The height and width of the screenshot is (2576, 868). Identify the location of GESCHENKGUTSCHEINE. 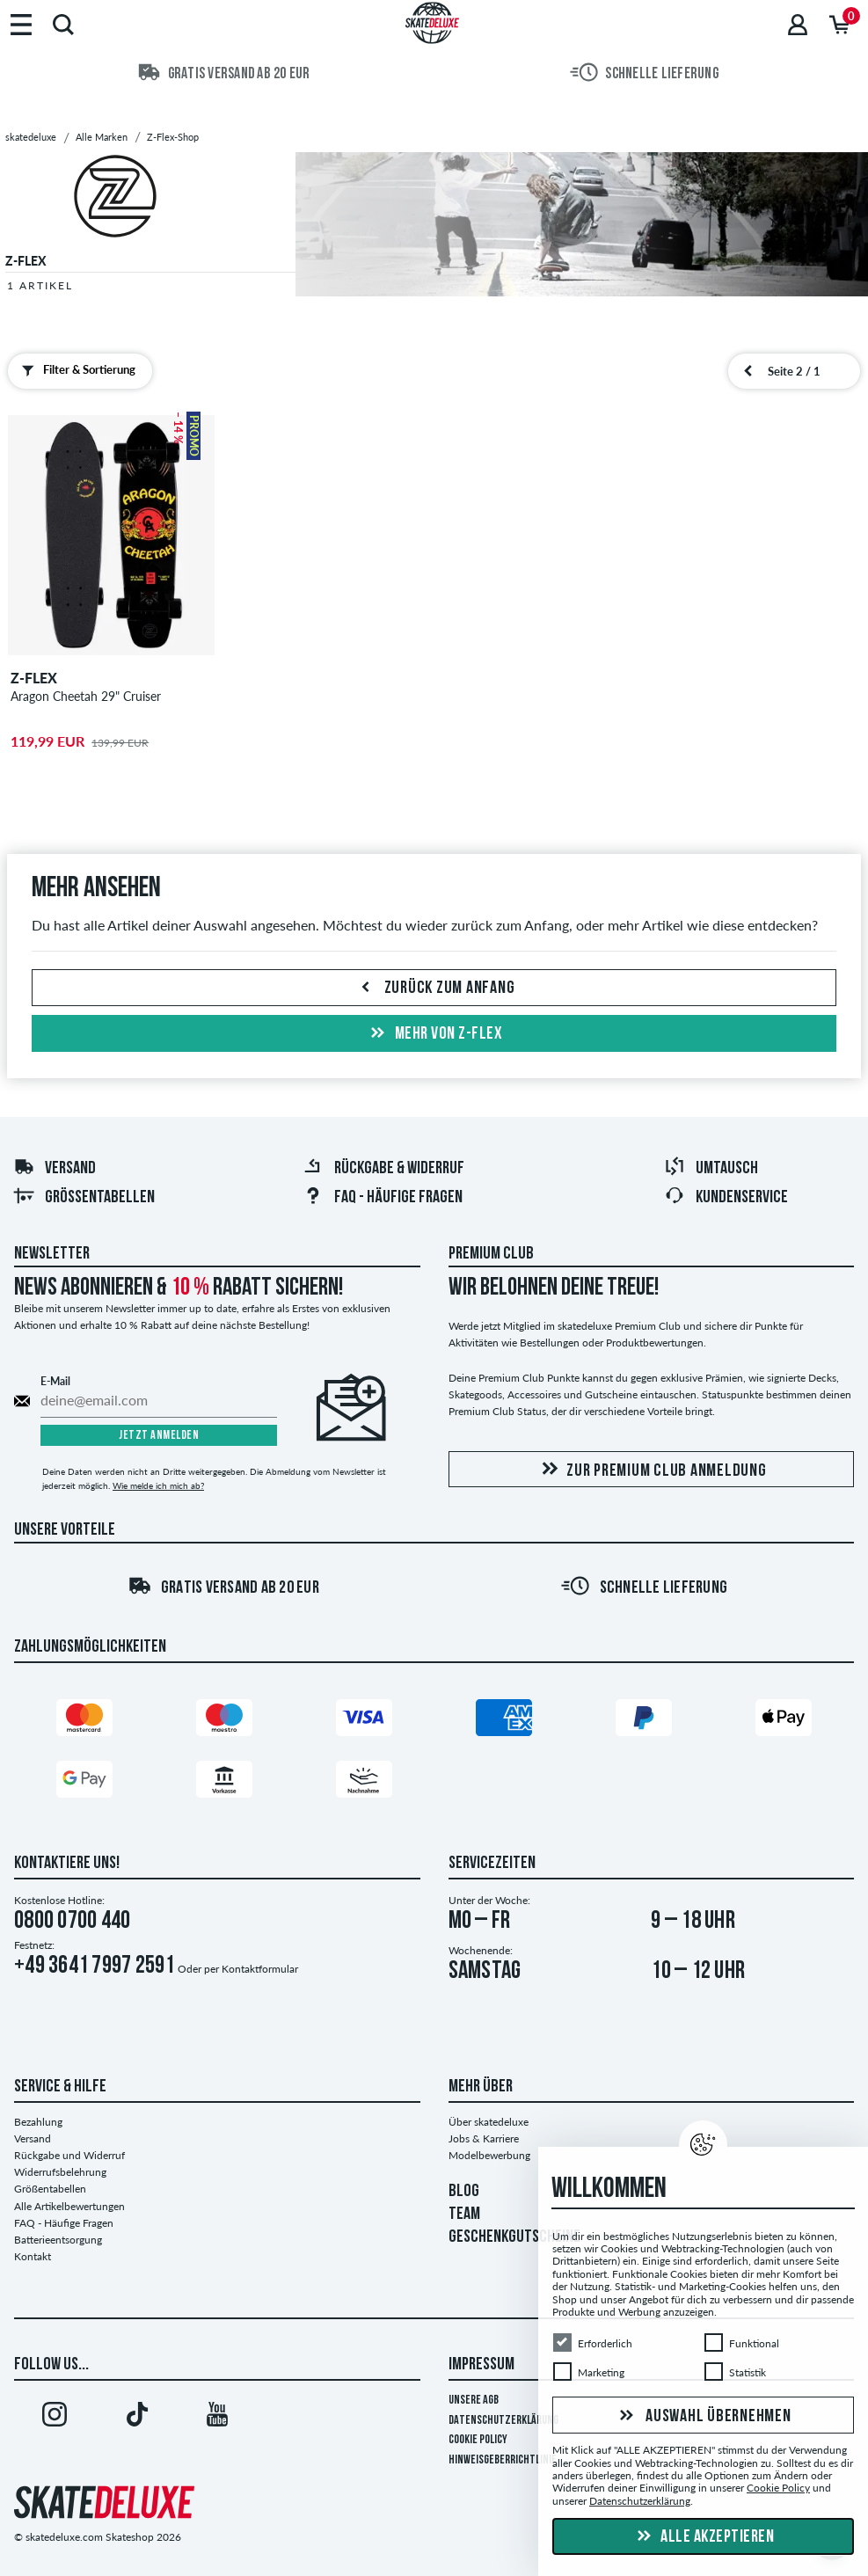
(514, 2237).